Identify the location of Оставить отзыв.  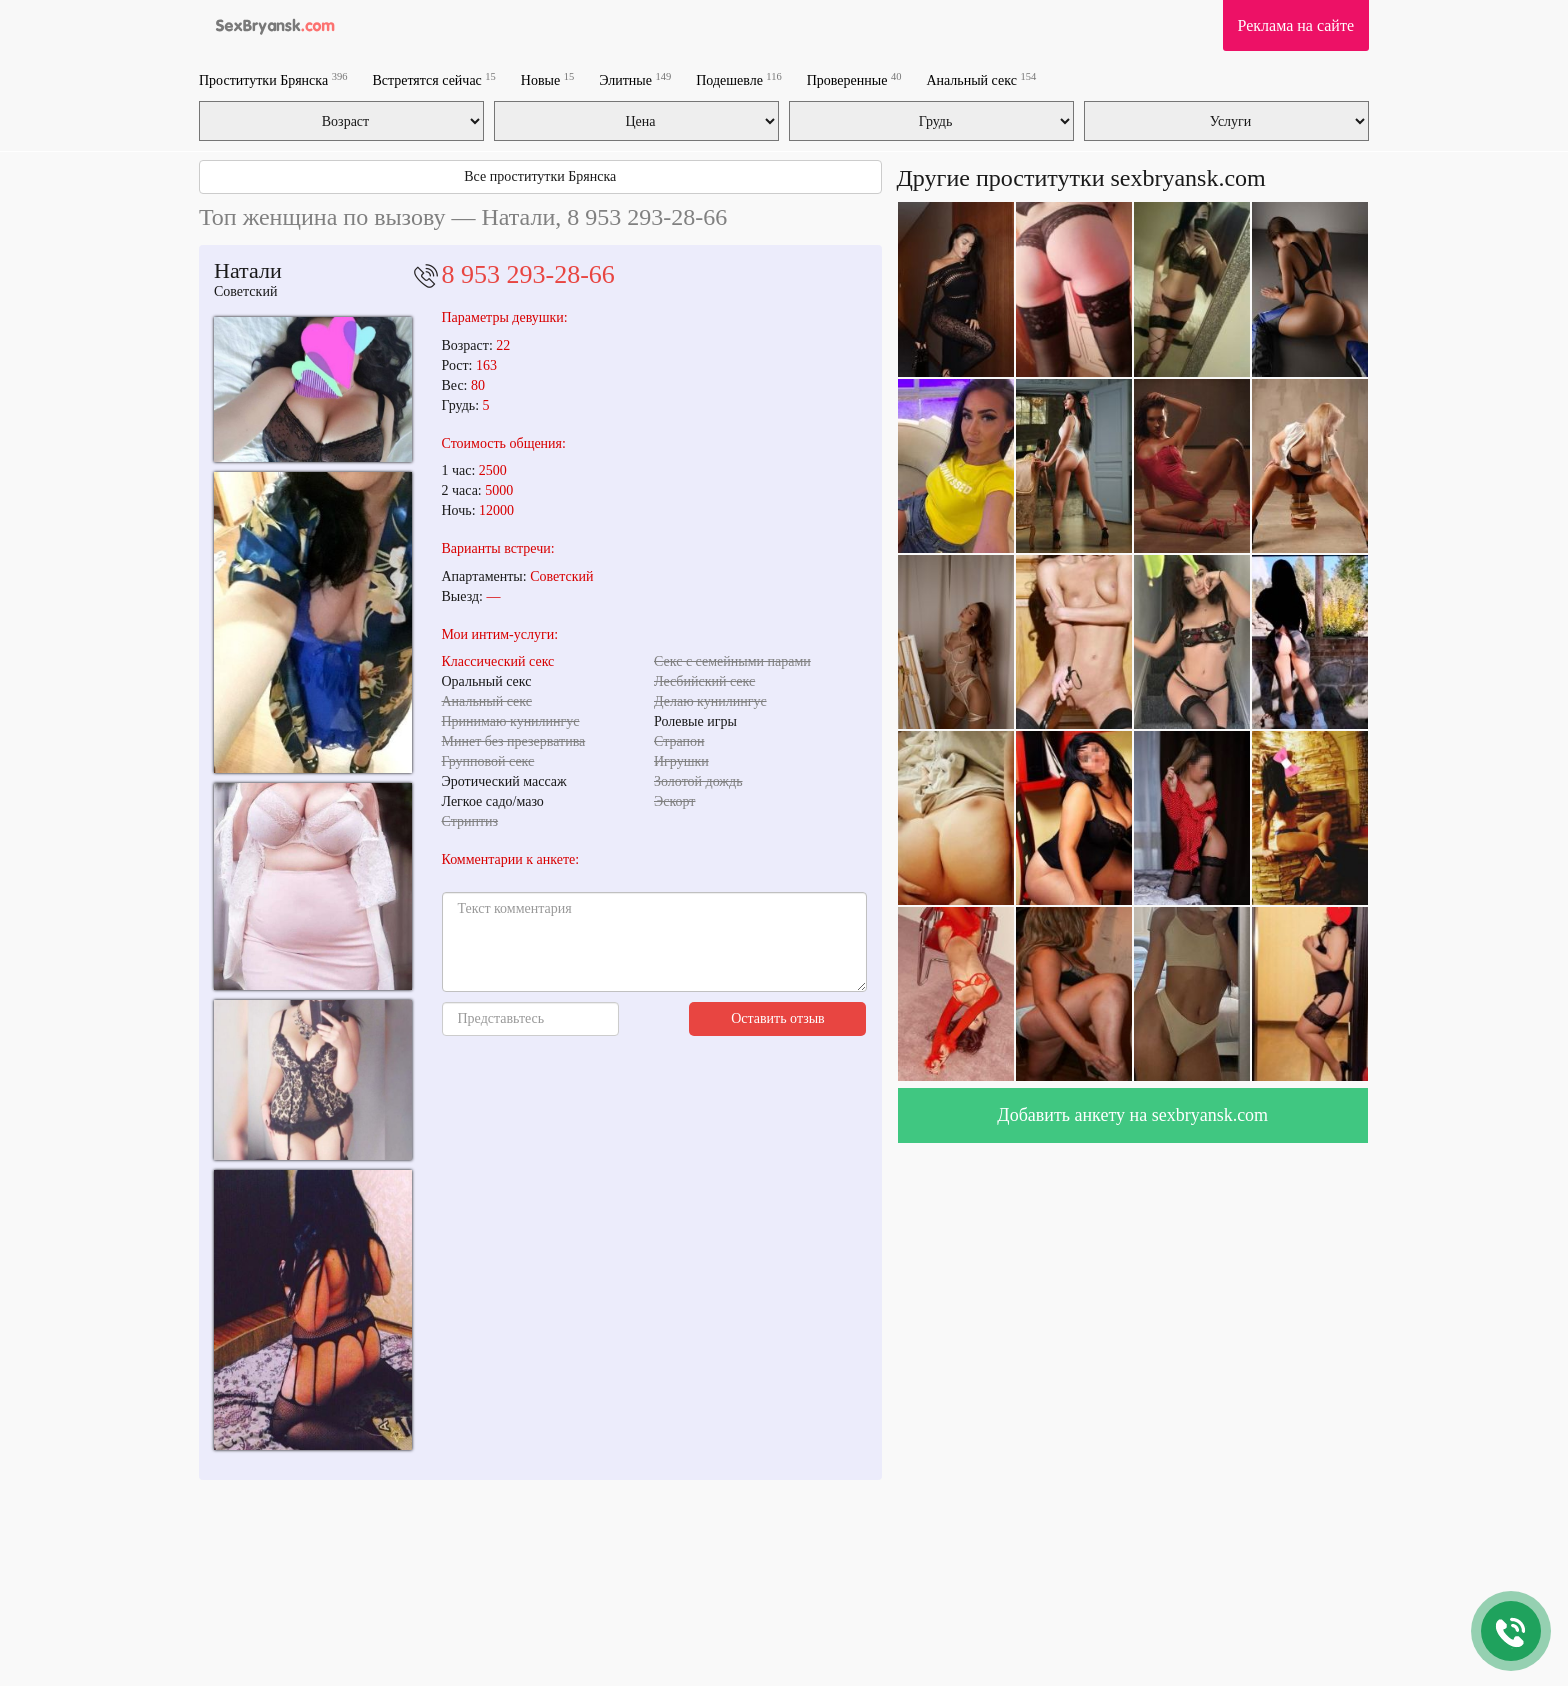
(778, 1018).